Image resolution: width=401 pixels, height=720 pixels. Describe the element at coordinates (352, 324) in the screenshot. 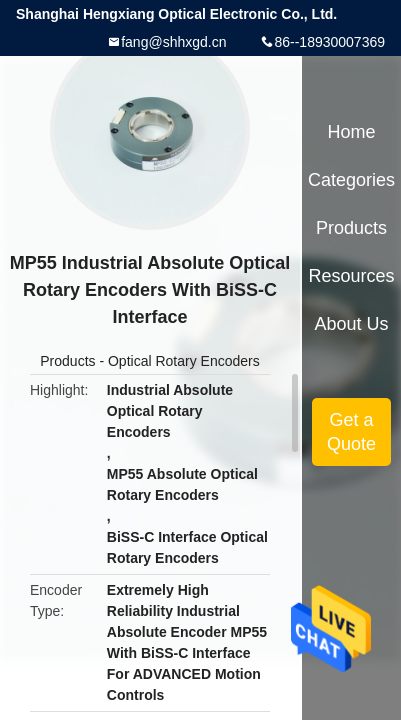

I see `About Us` at that location.